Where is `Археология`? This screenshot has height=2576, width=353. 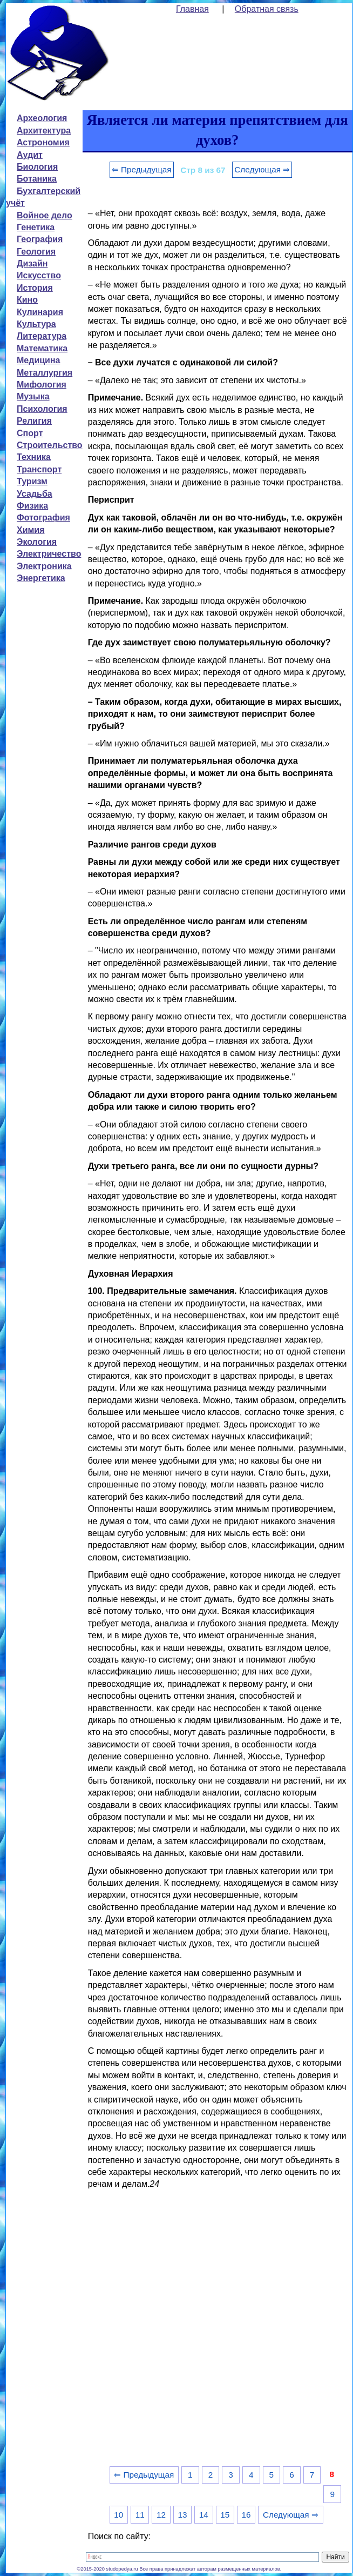 Археология is located at coordinates (42, 118).